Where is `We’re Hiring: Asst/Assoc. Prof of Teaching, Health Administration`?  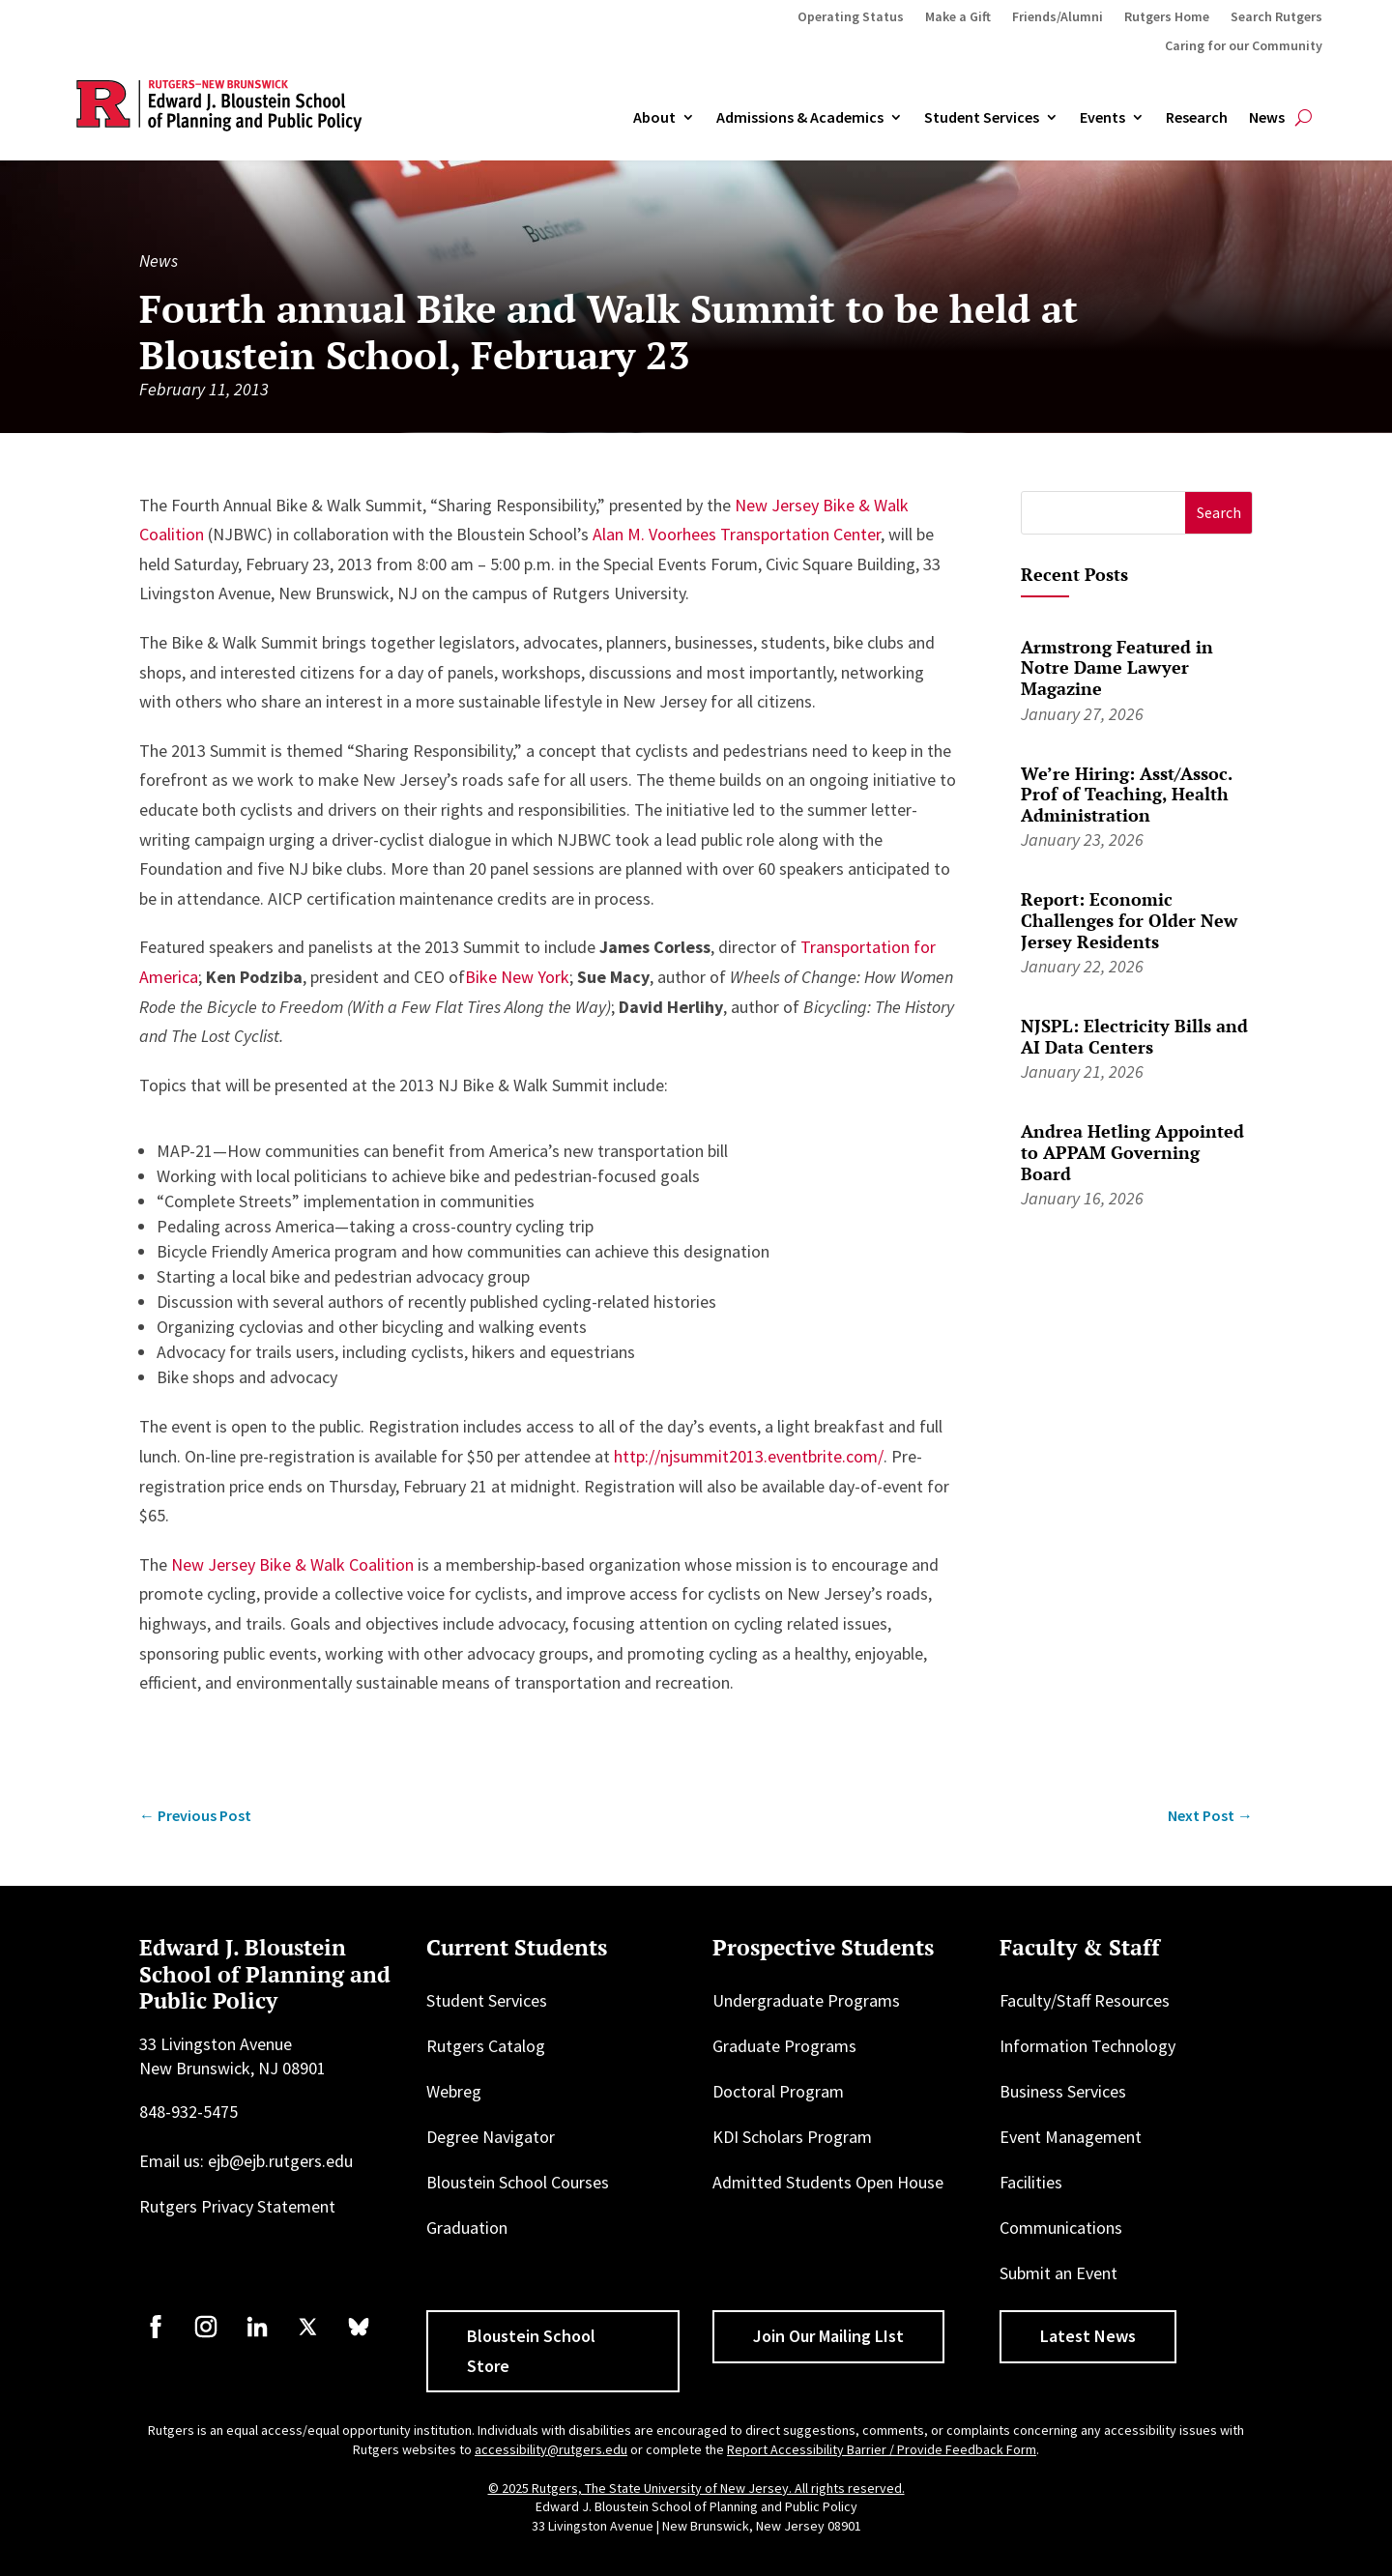
We’re Hiring: Asst/Assoc. Prof of Teaching, Health Administration is located at coordinates (1126, 794).